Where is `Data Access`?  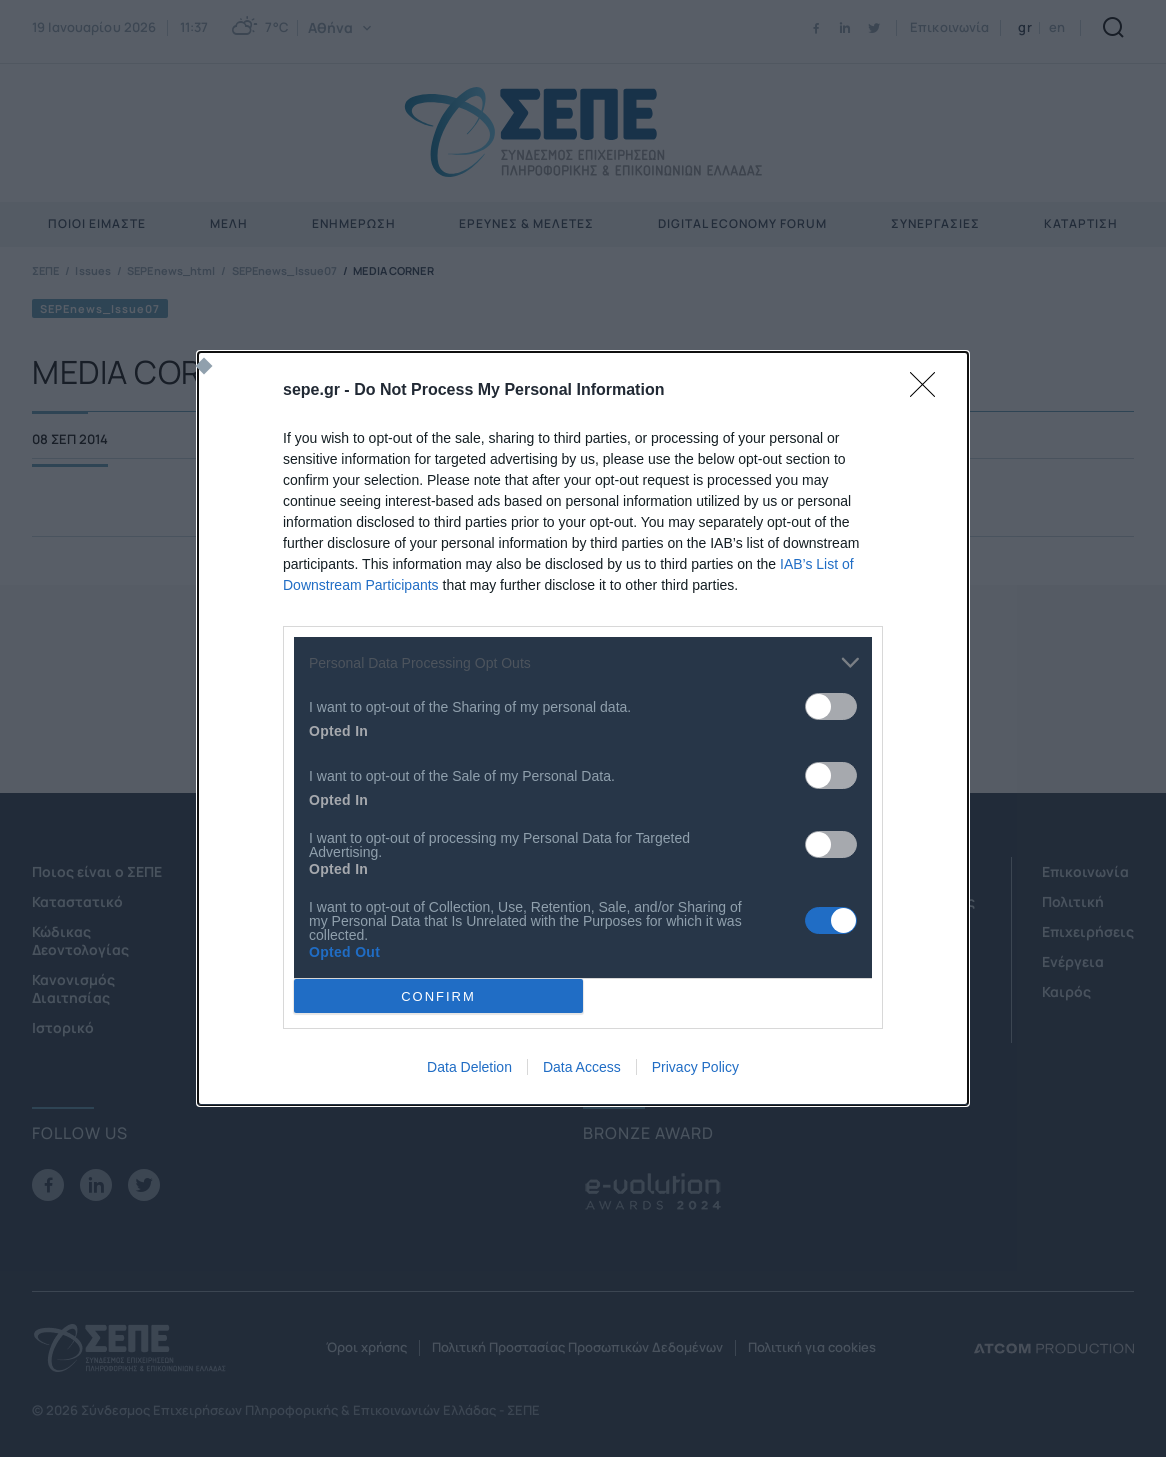
Data Access is located at coordinates (582, 1067).